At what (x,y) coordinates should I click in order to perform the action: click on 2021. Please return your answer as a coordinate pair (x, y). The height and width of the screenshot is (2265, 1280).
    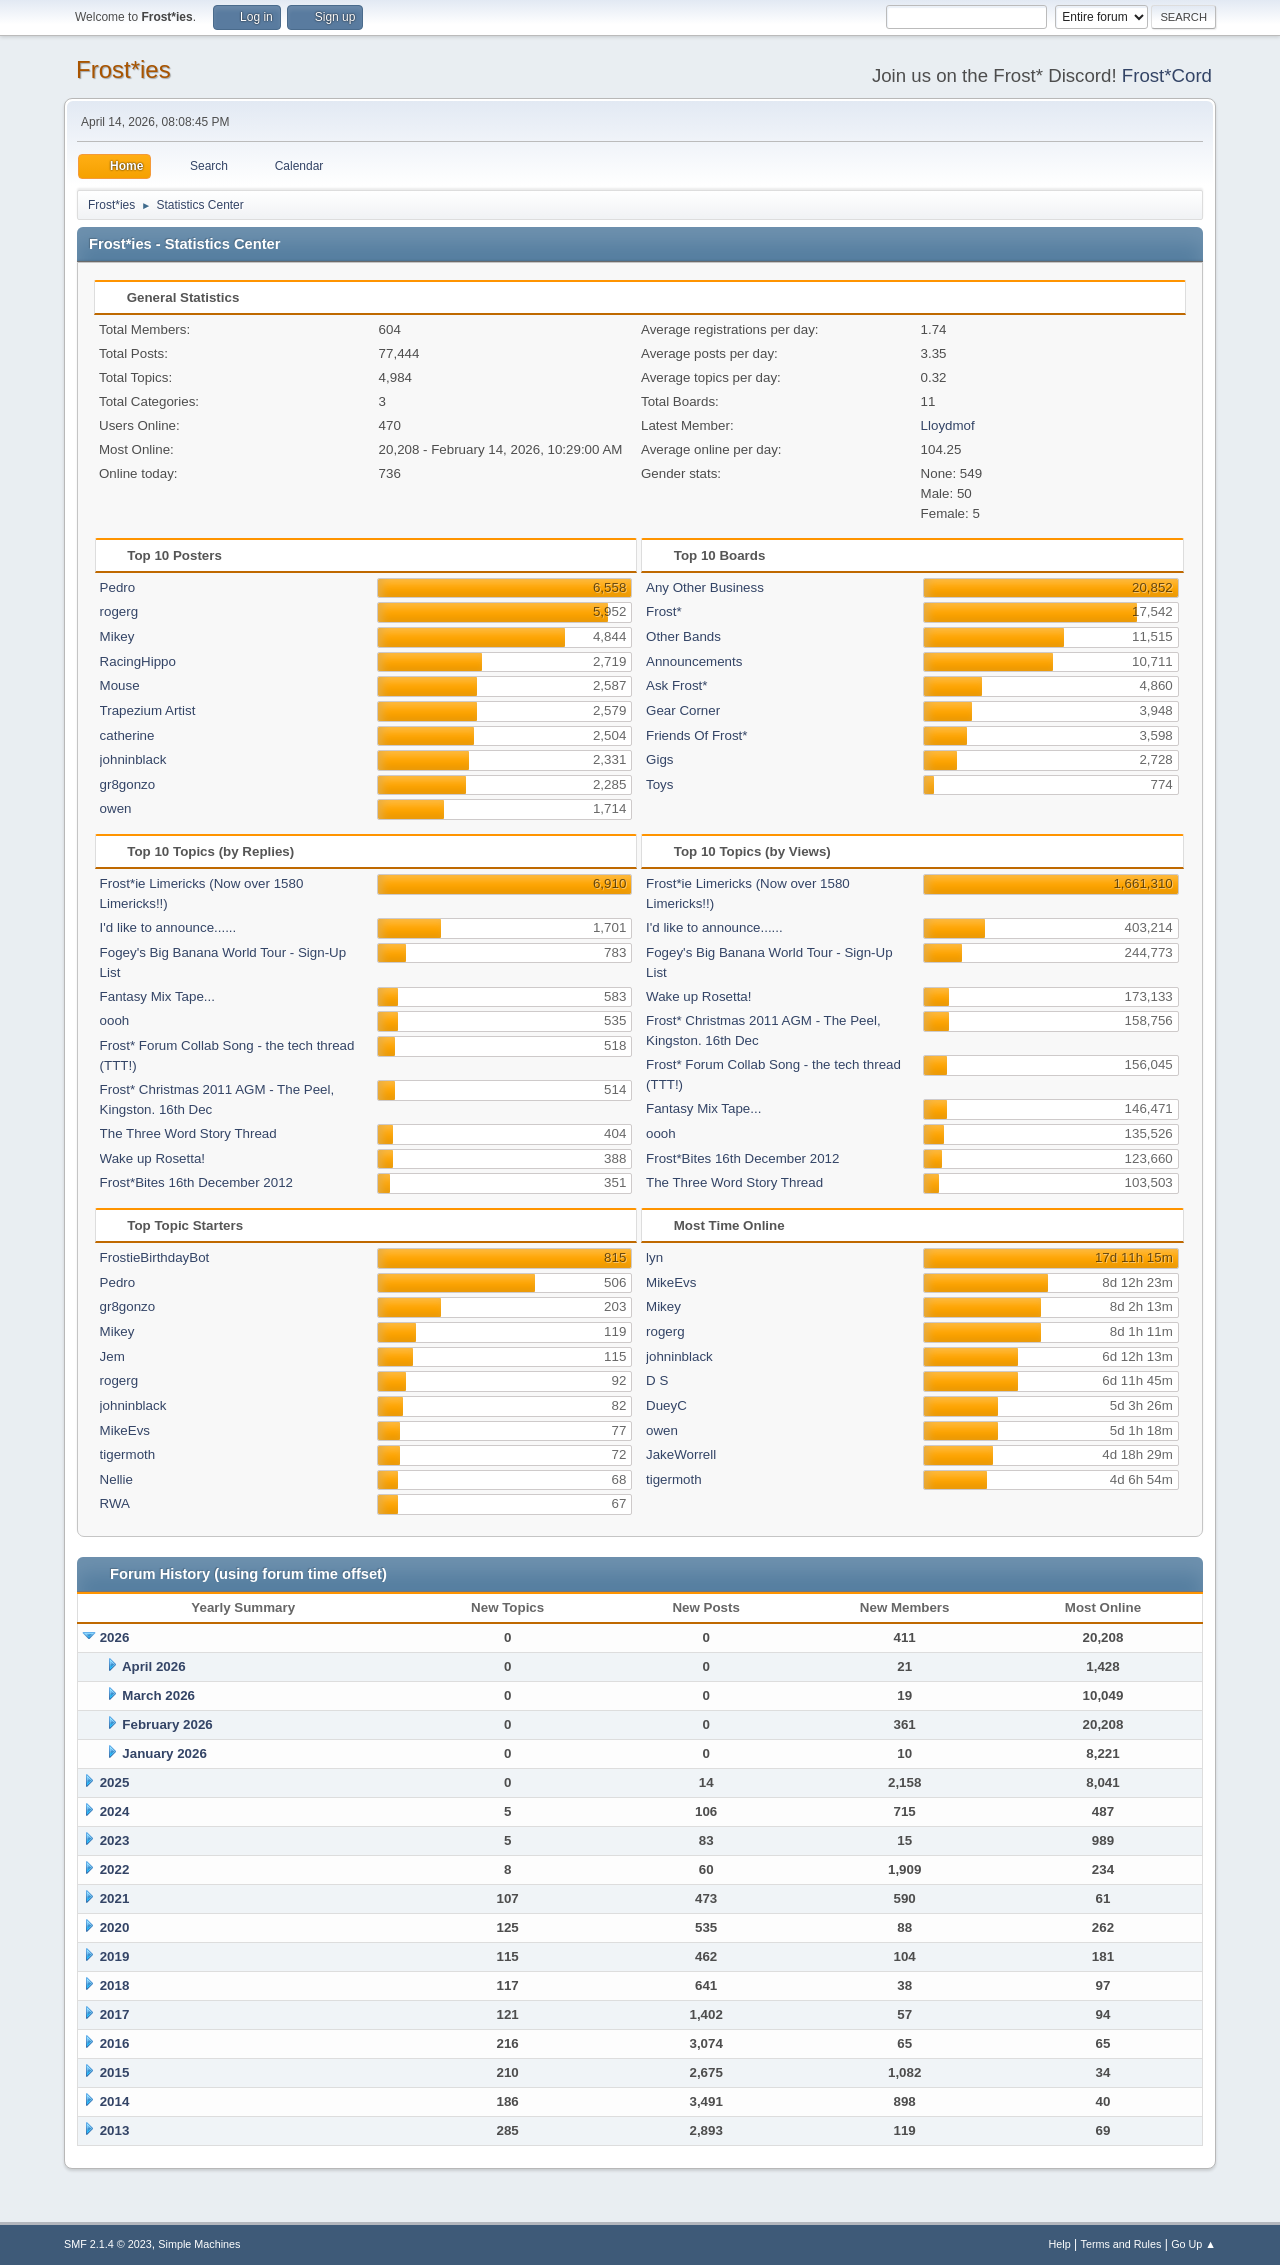
    Looking at the image, I should click on (115, 1898).